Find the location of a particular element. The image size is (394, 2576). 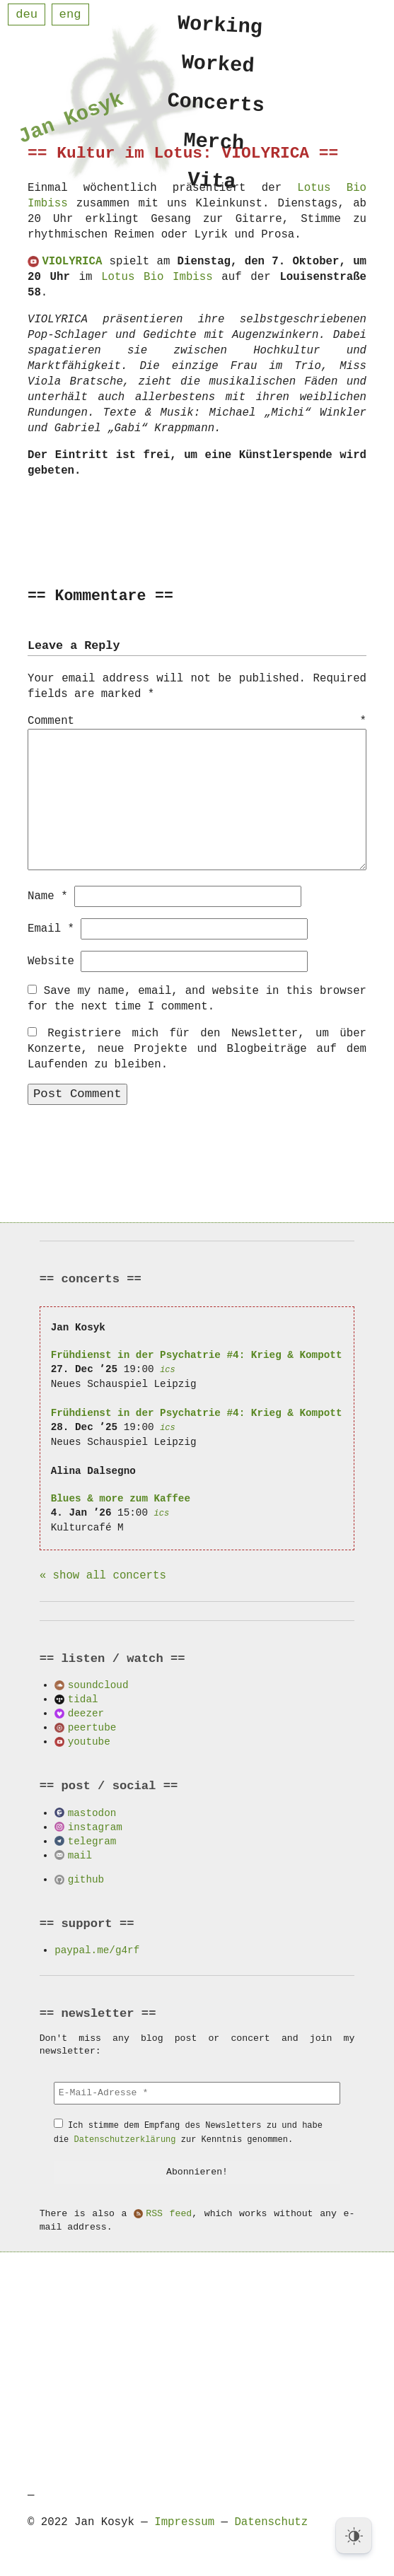

« show all concerts is located at coordinates (103, 1575).